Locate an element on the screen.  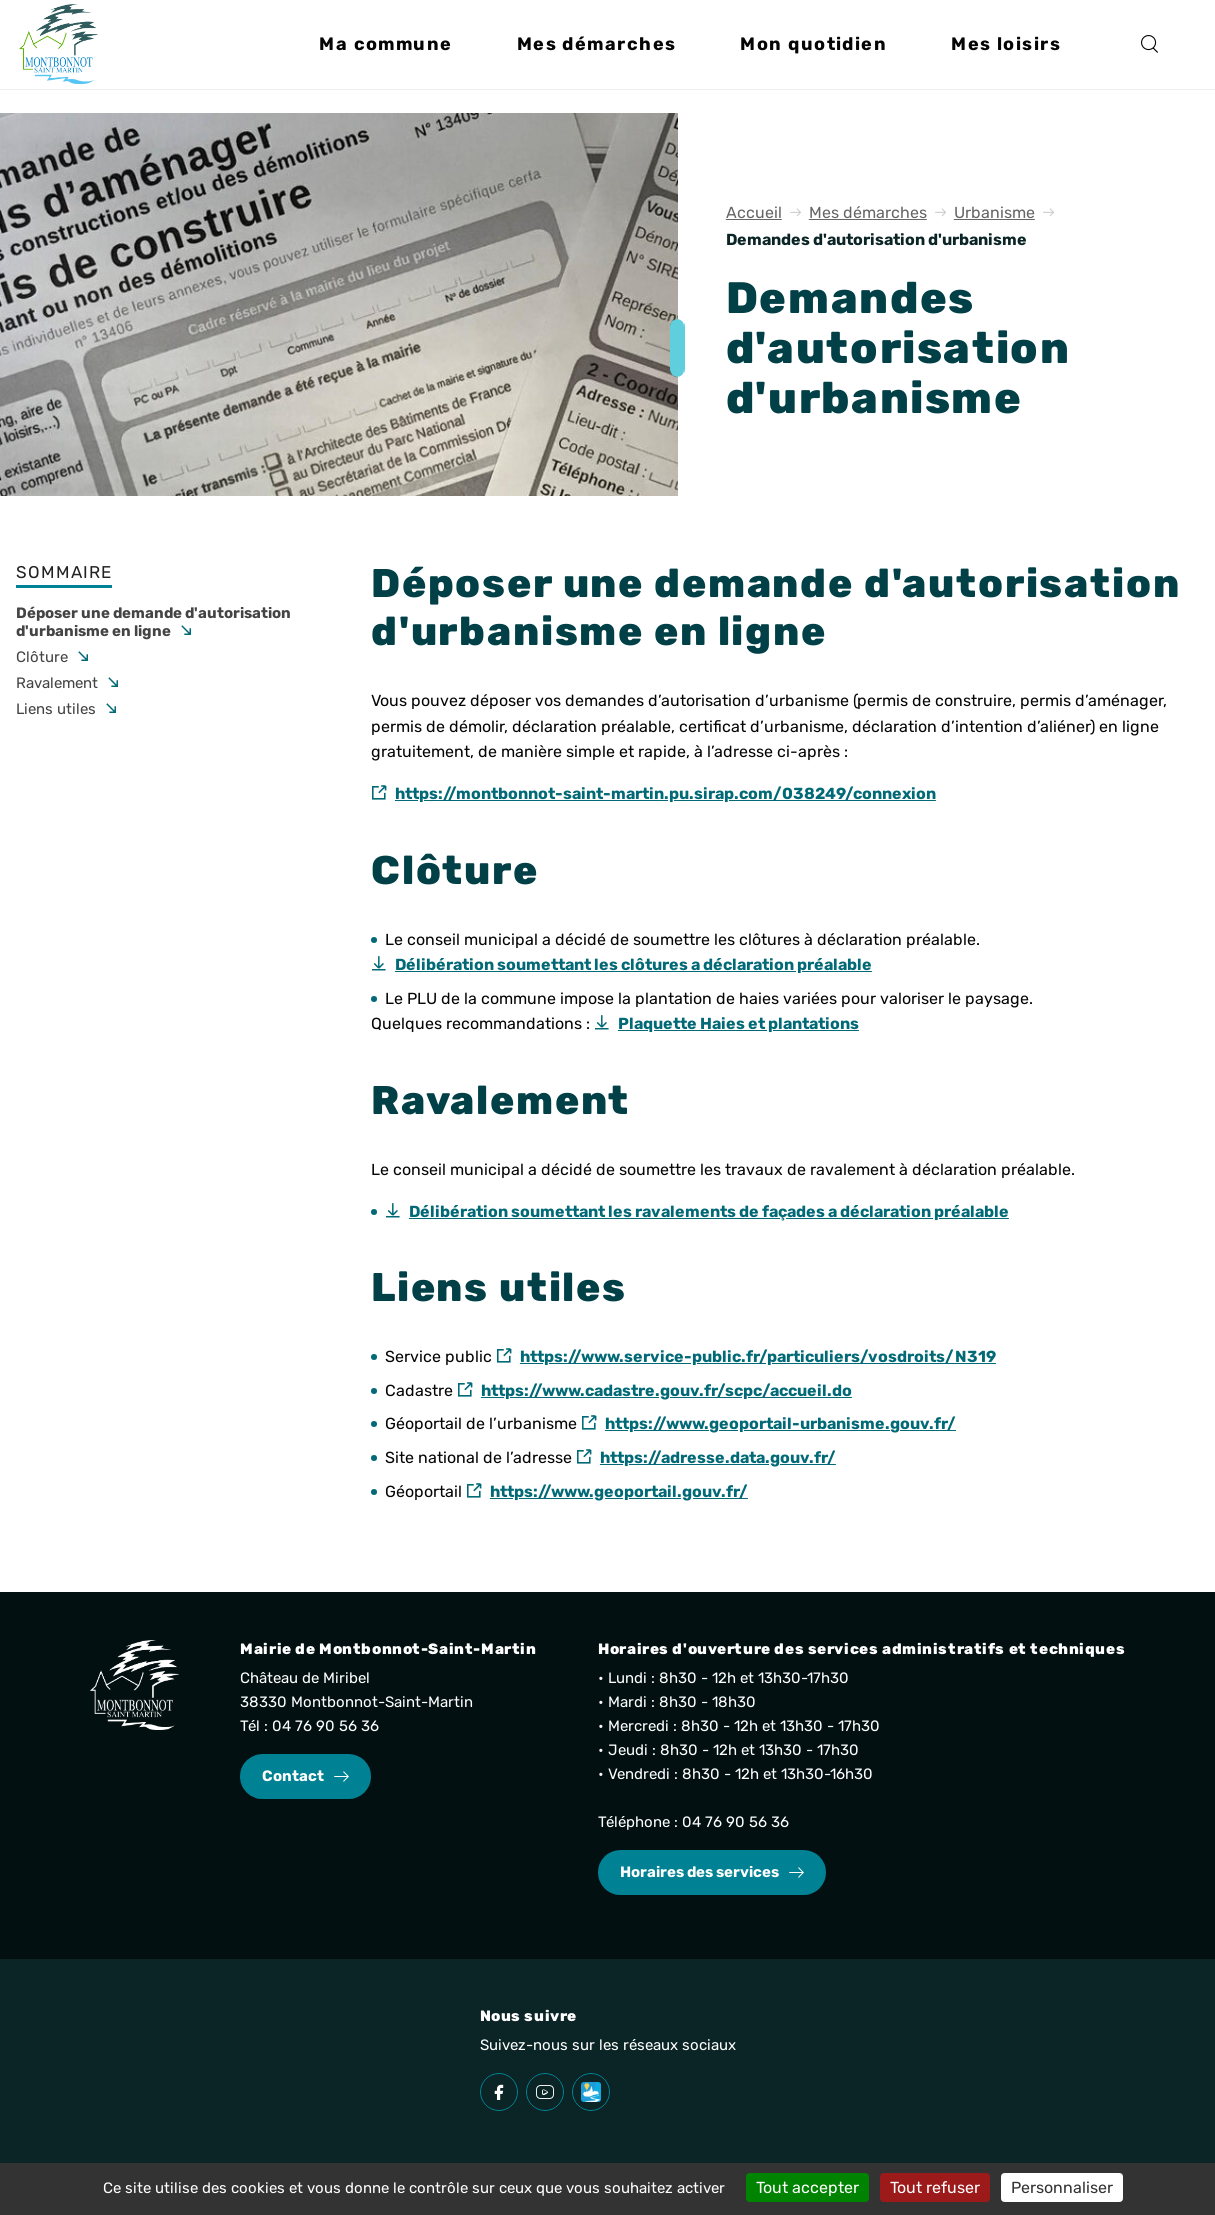
Ravalement is located at coordinates (57, 683).